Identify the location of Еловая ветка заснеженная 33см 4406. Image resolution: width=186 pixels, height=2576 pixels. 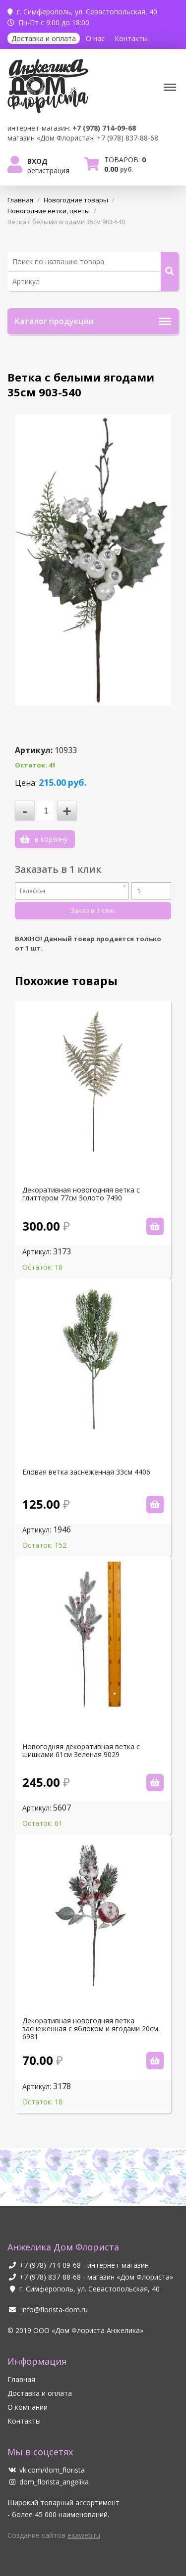
(86, 1472).